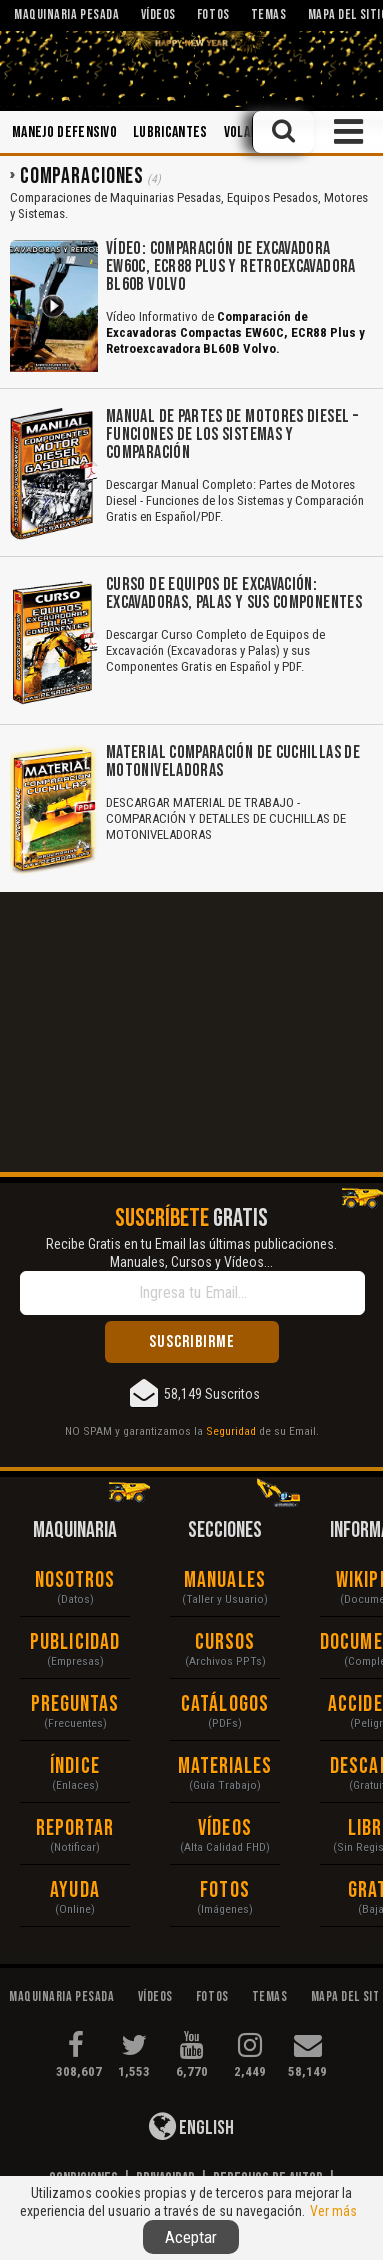 This screenshot has width=383, height=2260. Describe the element at coordinates (231, 266) in the screenshot. I see `Vídeo: Comparación de Excavadora EW60C, ECR88 Plus y Retroexcavadora BL60B Volvo` at that location.